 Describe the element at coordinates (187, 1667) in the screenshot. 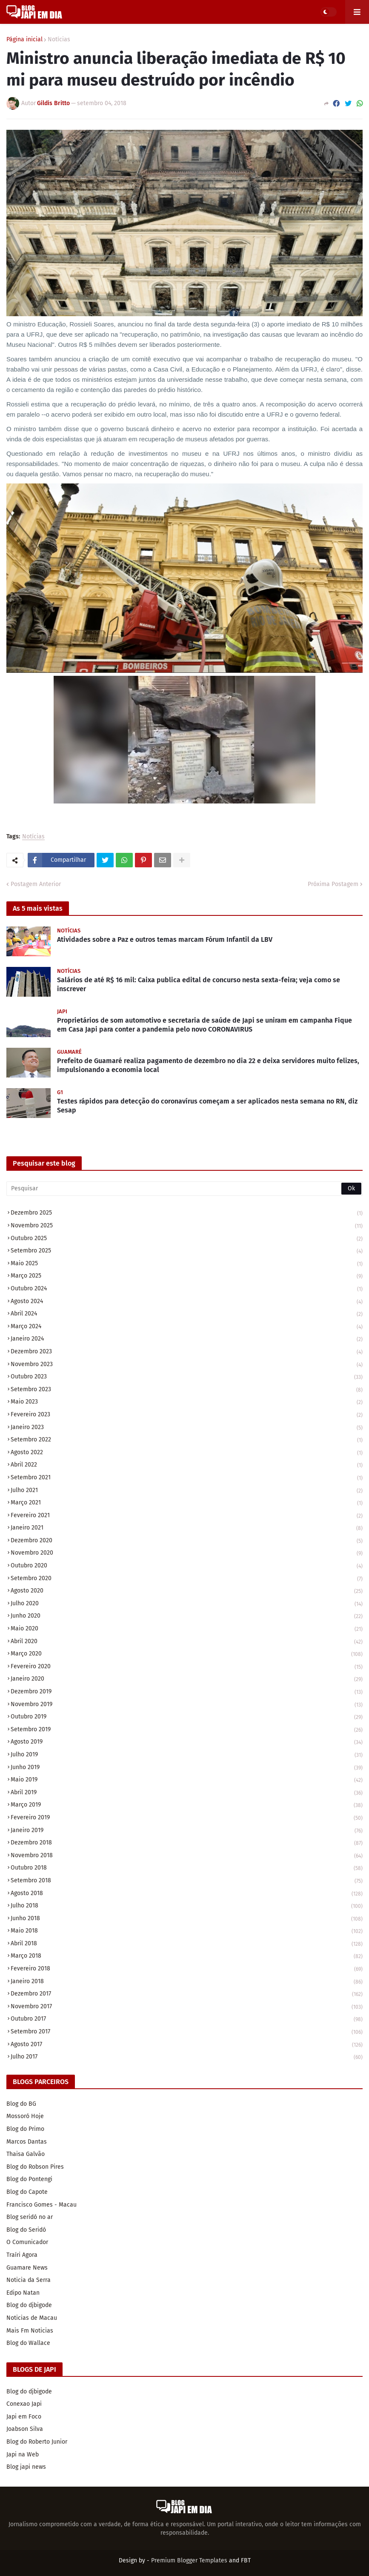

I see `fevereiro 2020` at that location.